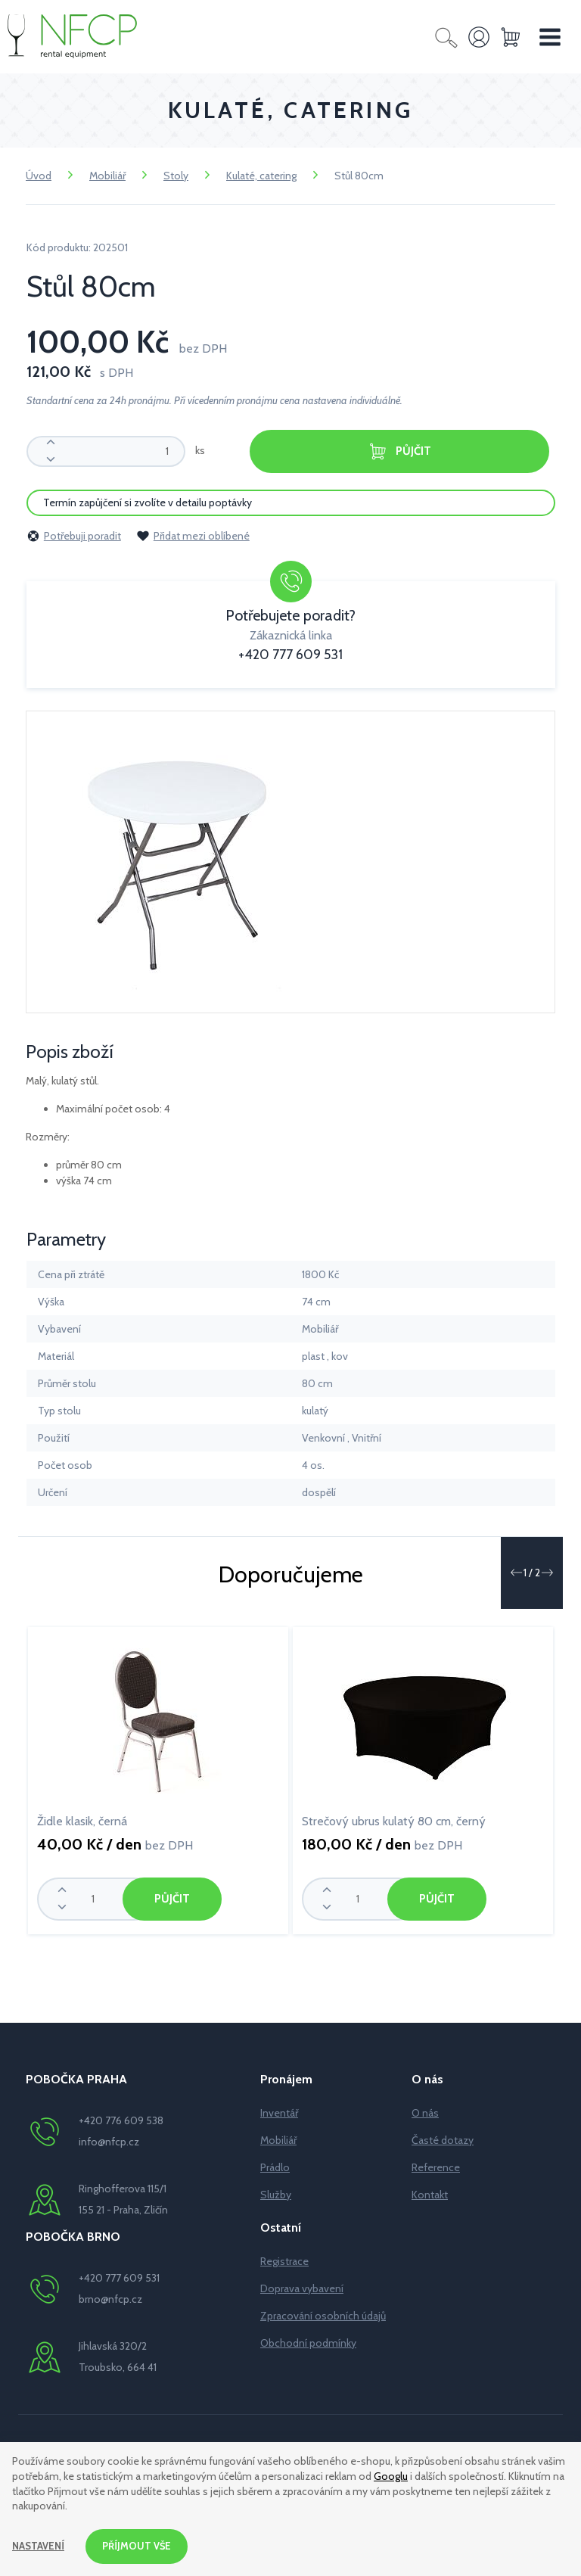  I want to click on Židle klasik, černá, so click(82, 1819).